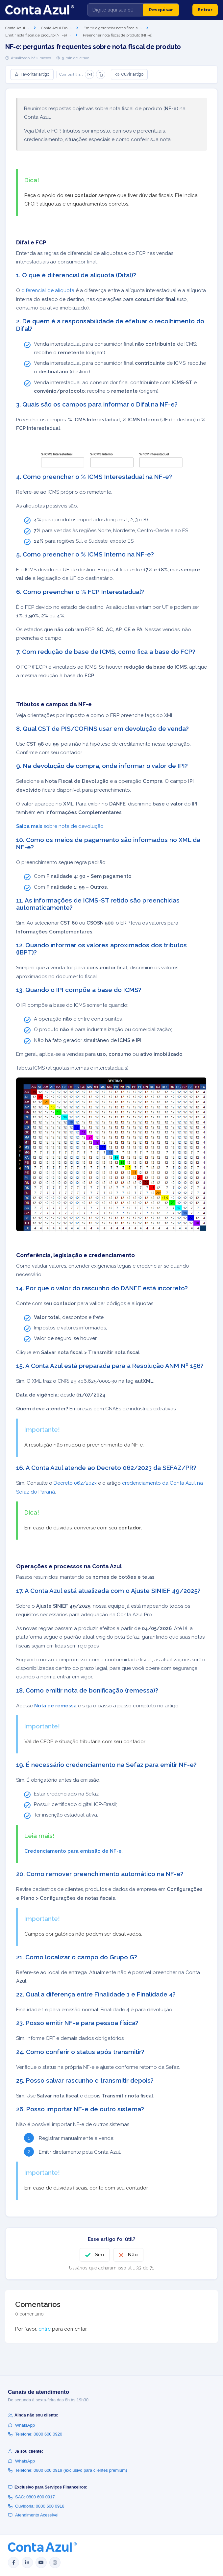 The image size is (223, 2576). I want to click on Decreto 062/2023, so click(75, 1483).